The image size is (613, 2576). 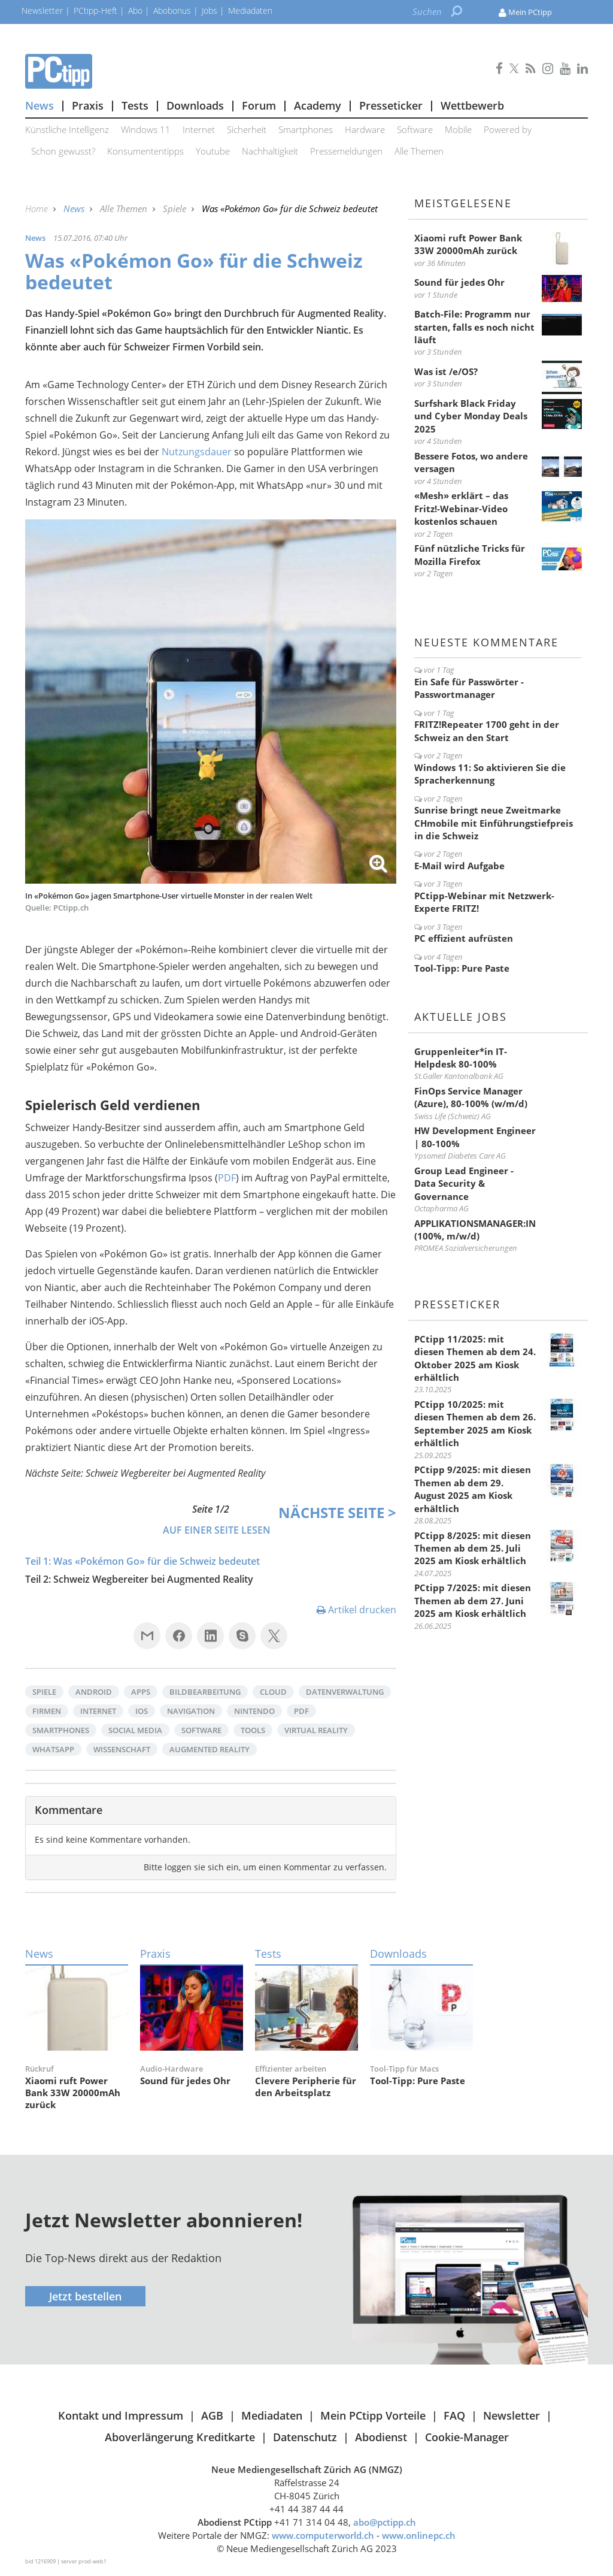 What do you see at coordinates (316, 1730) in the screenshot?
I see `Virtual Reality` at bounding box center [316, 1730].